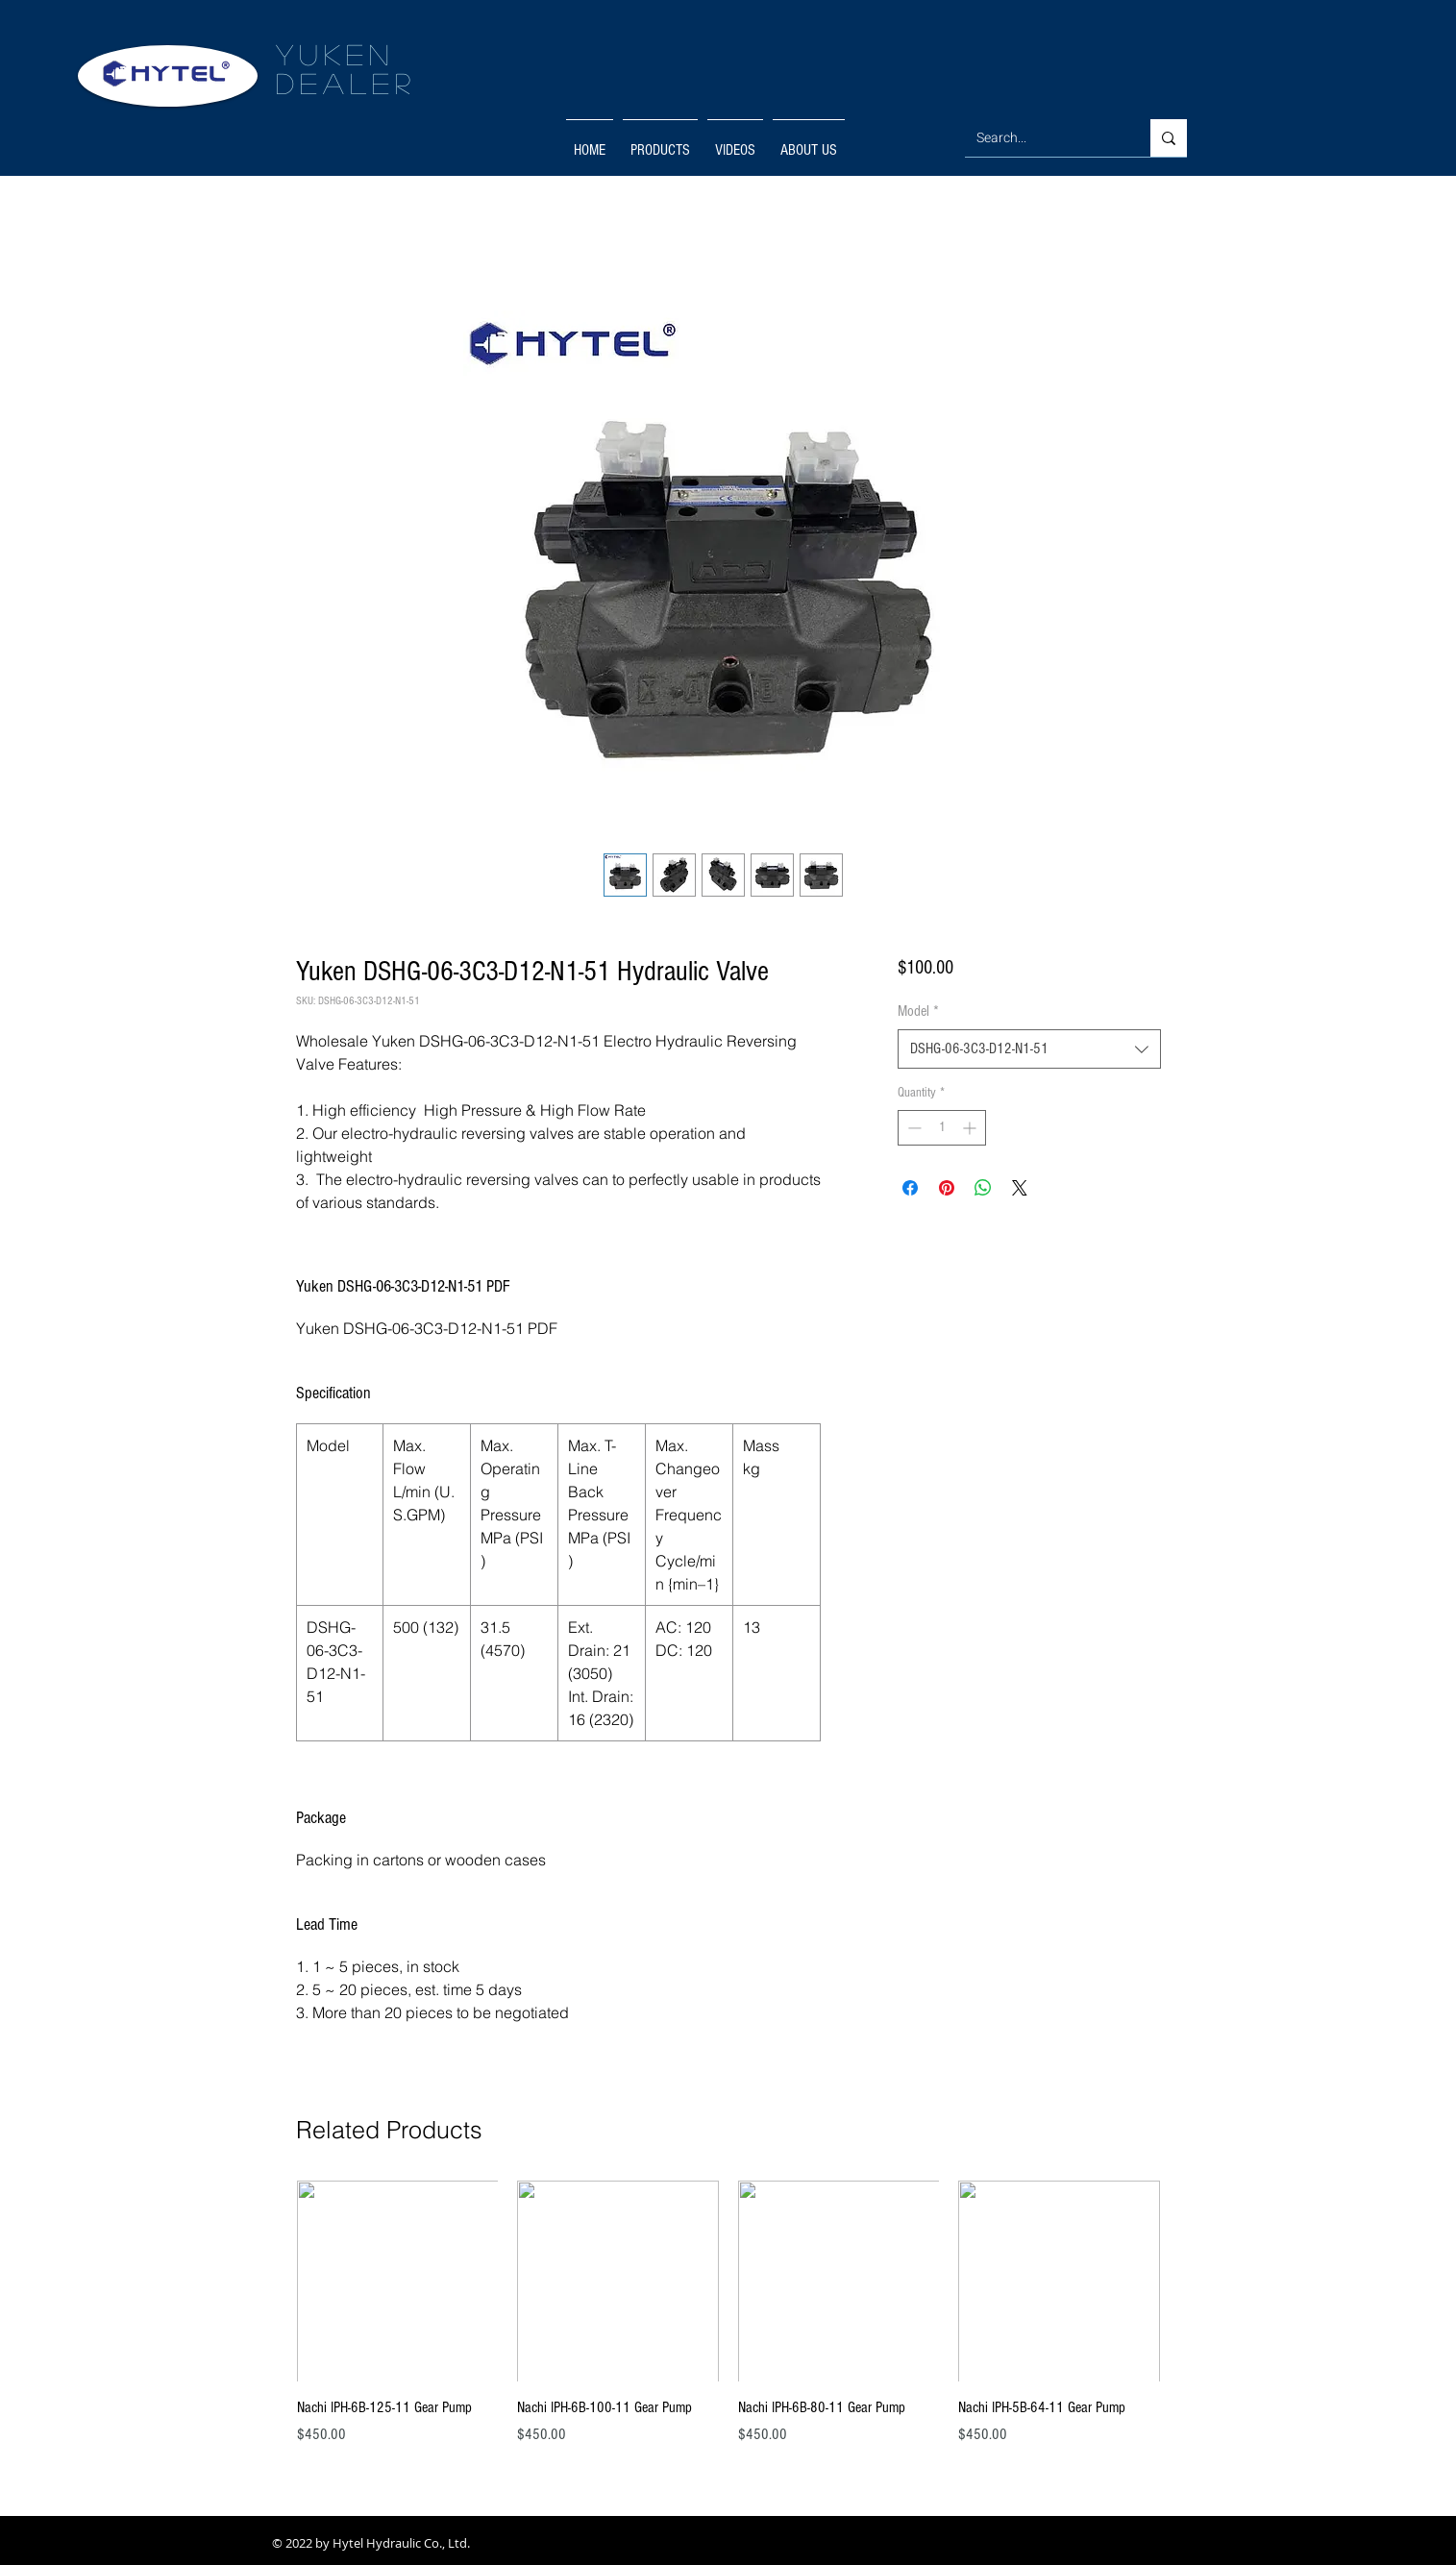 Image resolution: width=1456 pixels, height=2565 pixels. I want to click on [group], so click(728, 2324).